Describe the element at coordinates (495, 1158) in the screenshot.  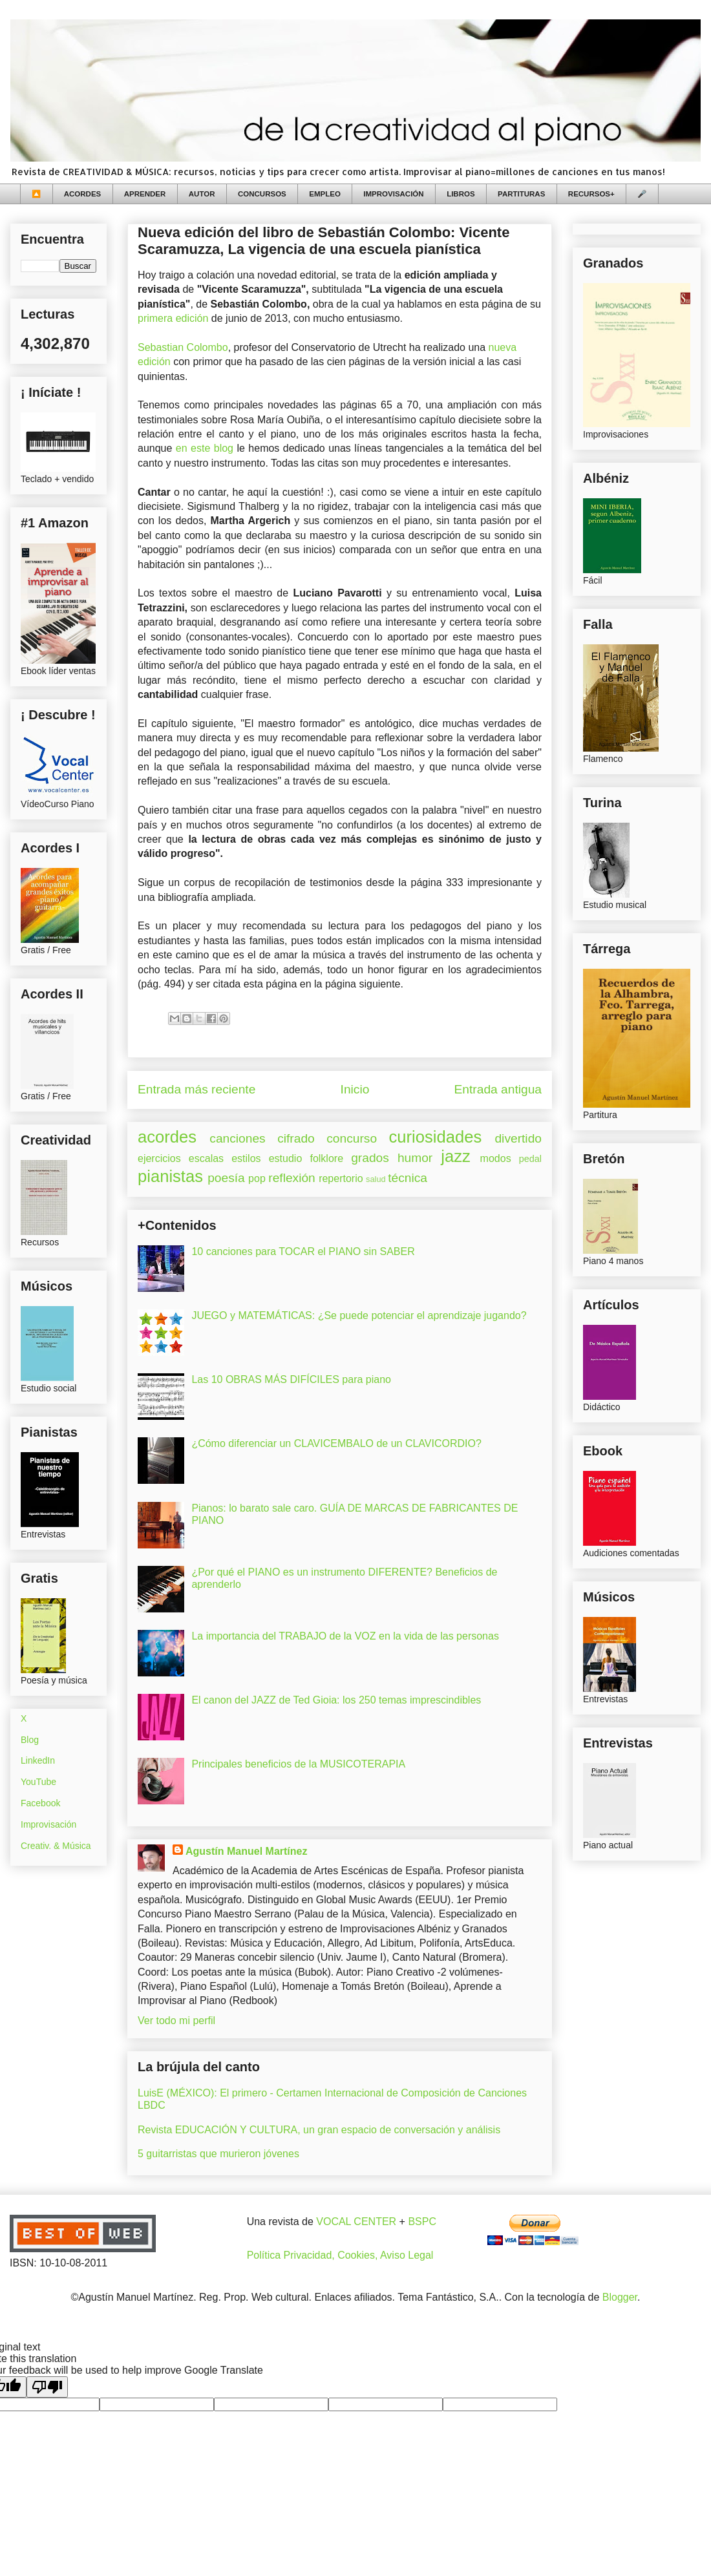
I see `modos` at that location.